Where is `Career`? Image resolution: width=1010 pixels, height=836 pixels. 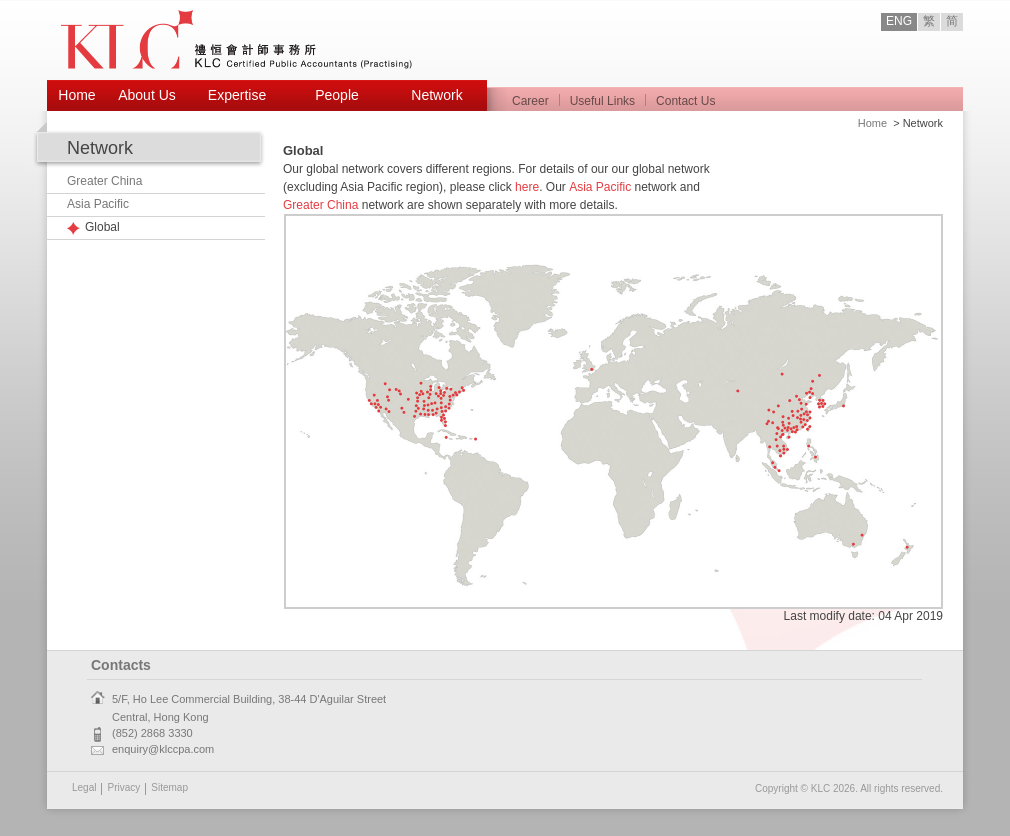 Career is located at coordinates (530, 101).